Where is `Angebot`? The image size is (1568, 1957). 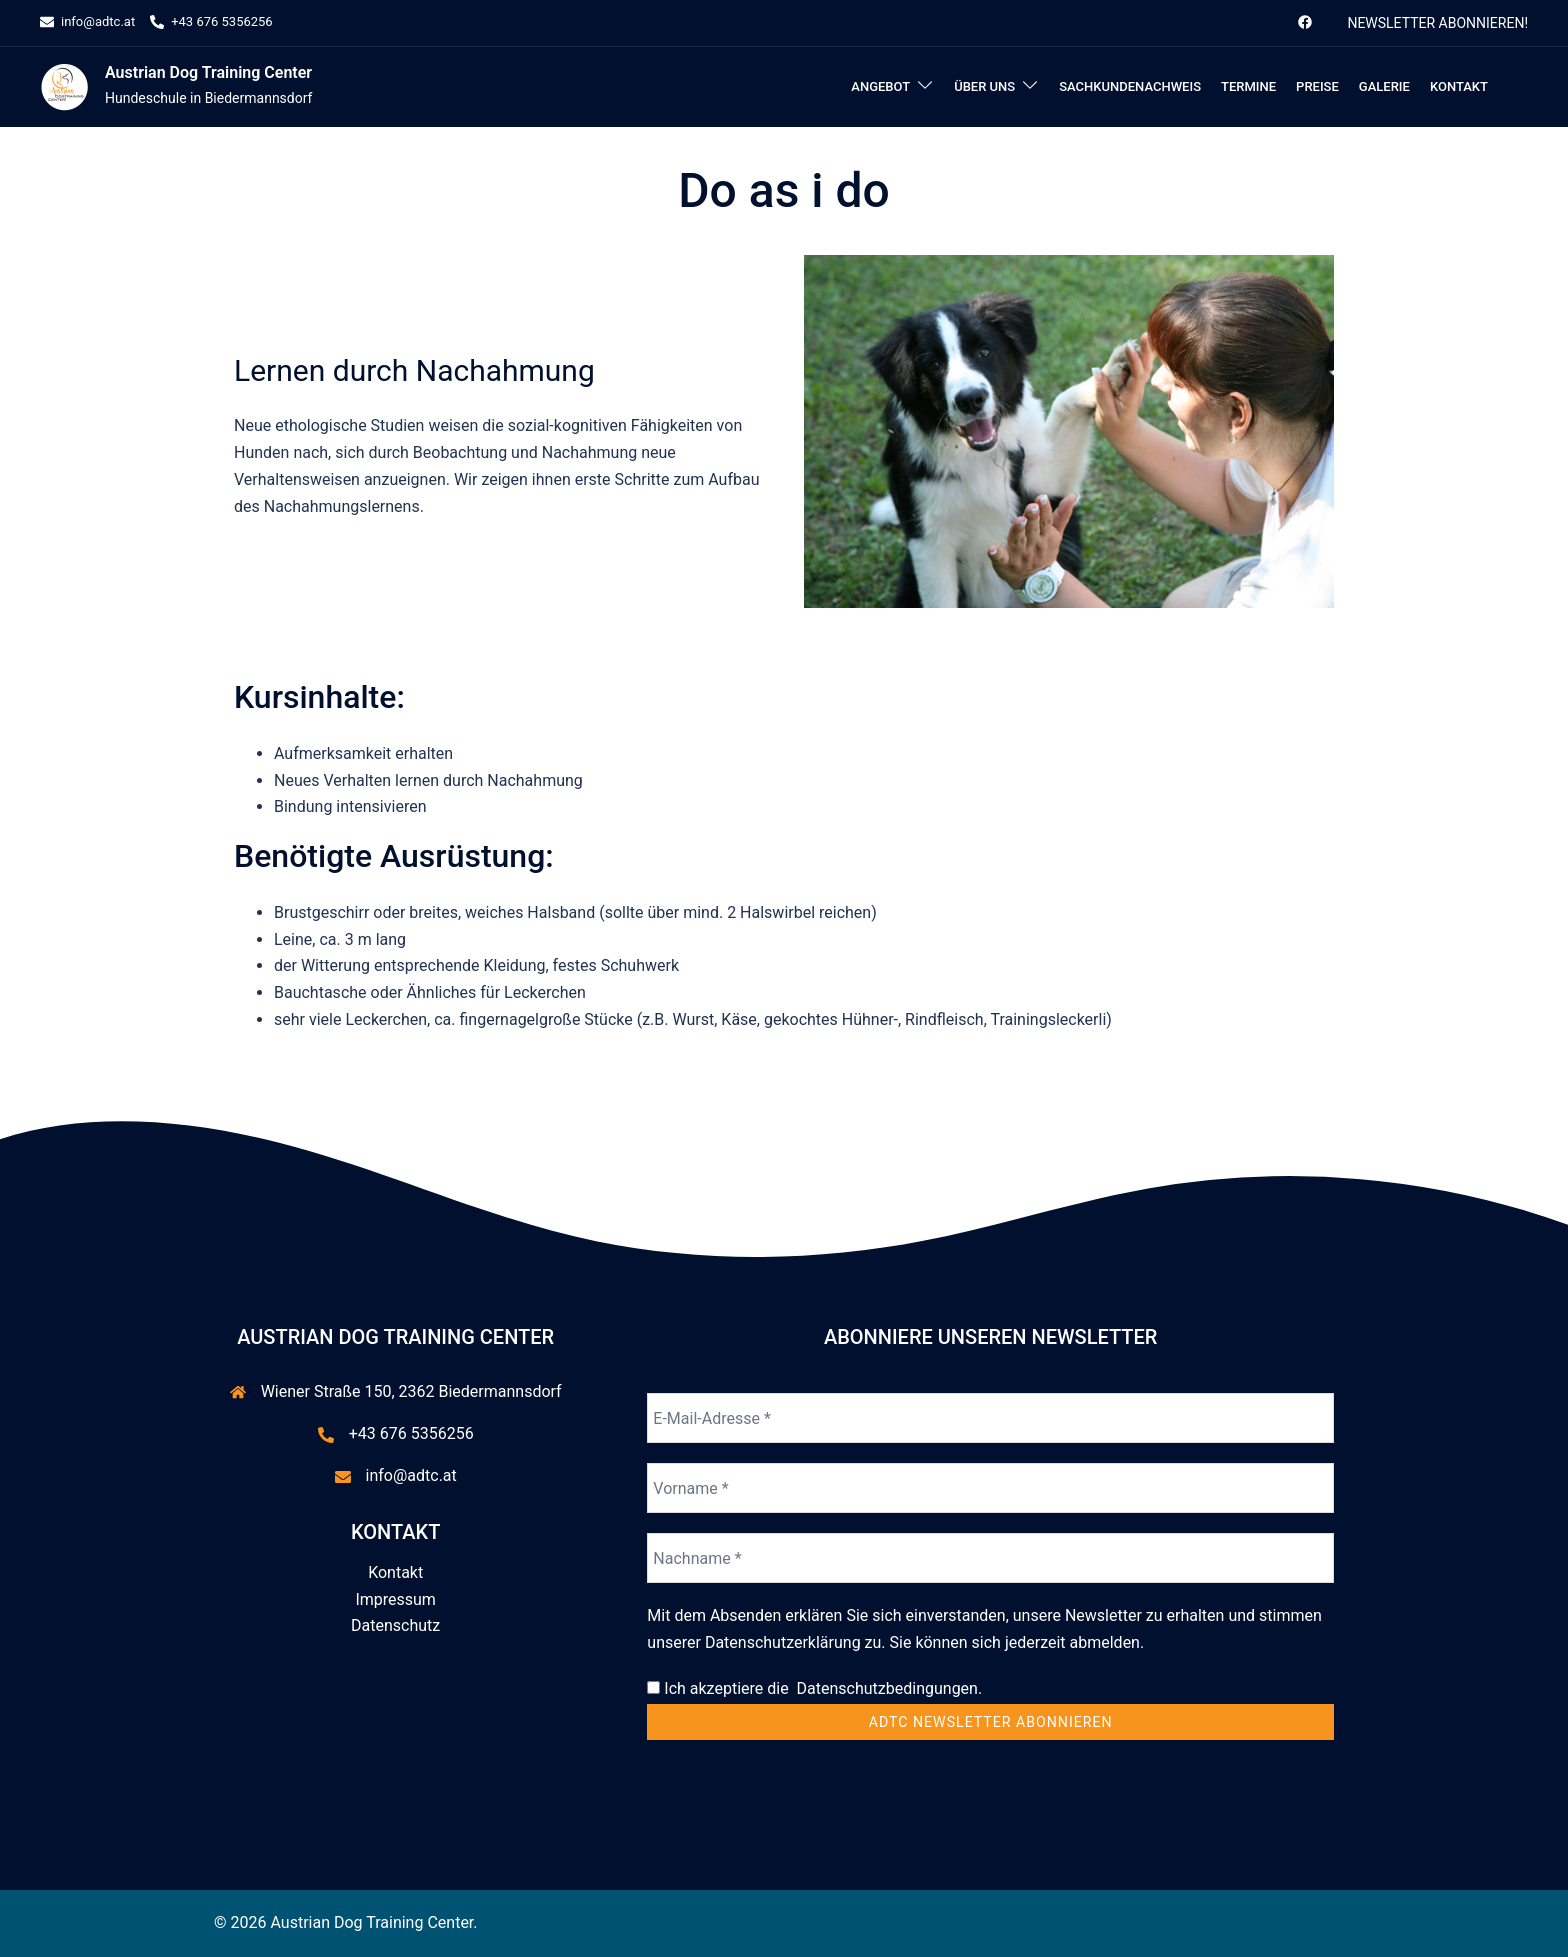 Angebot is located at coordinates (880, 86).